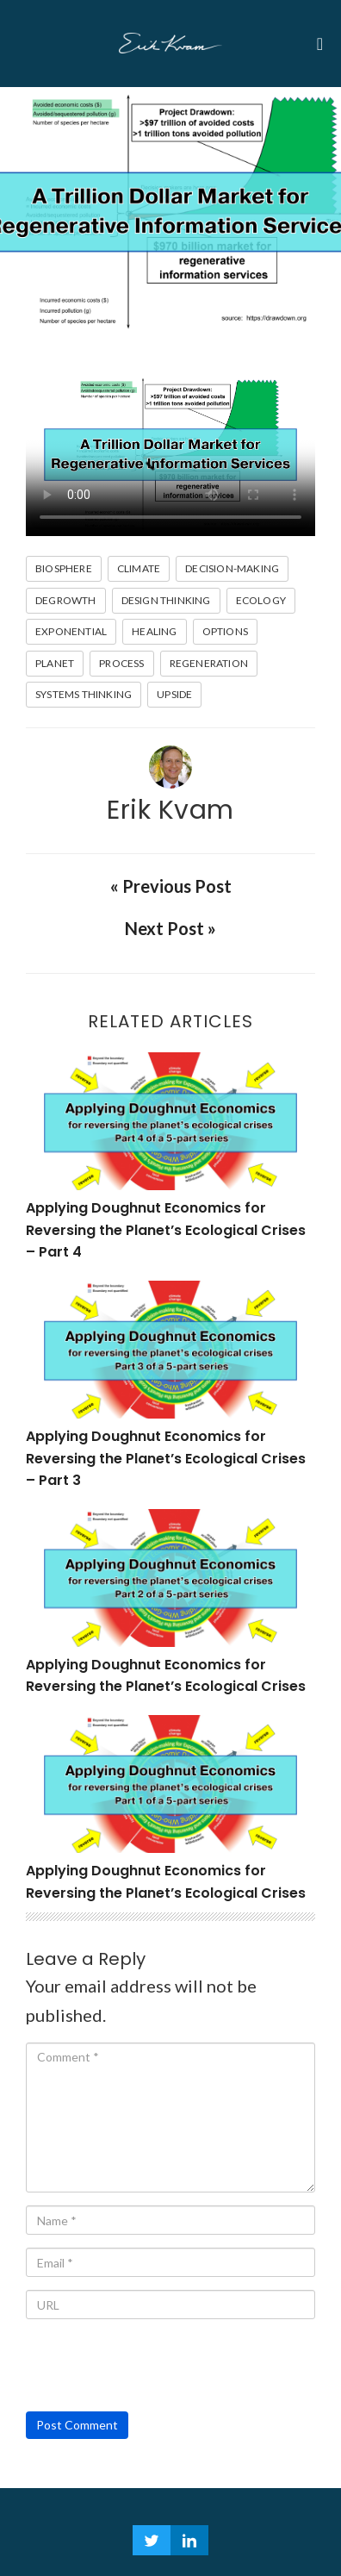 This screenshot has width=341, height=2576. Describe the element at coordinates (154, 631) in the screenshot. I see `healing` at that location.